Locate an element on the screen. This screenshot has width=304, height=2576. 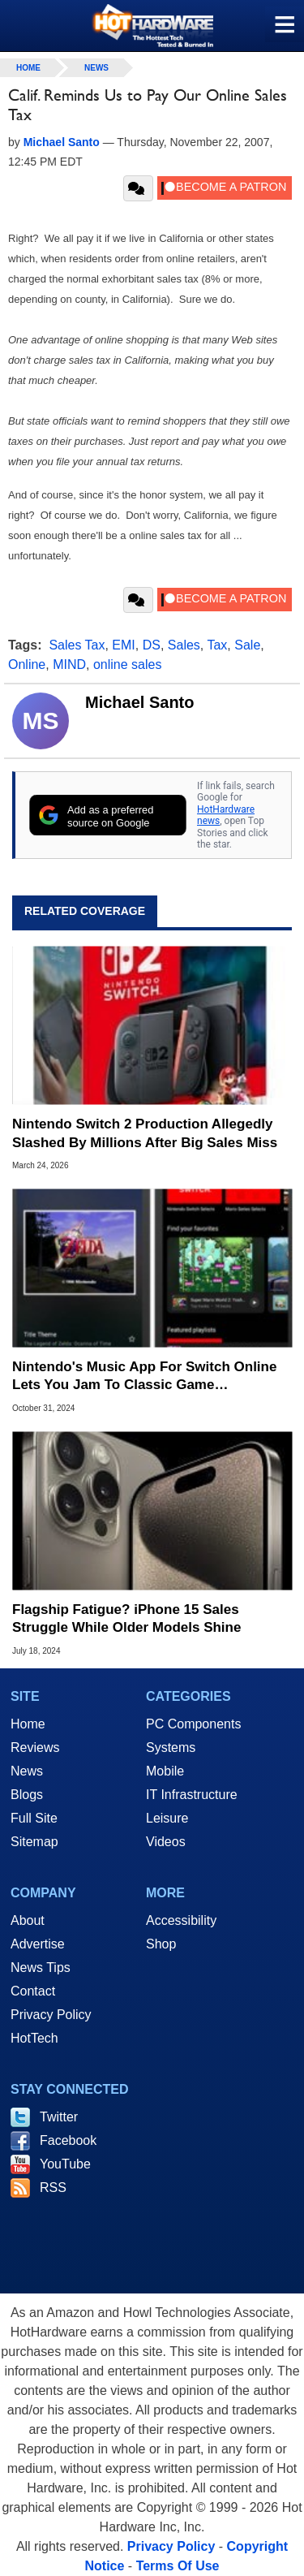
Accessibility is located at coordinates (181, 1920).